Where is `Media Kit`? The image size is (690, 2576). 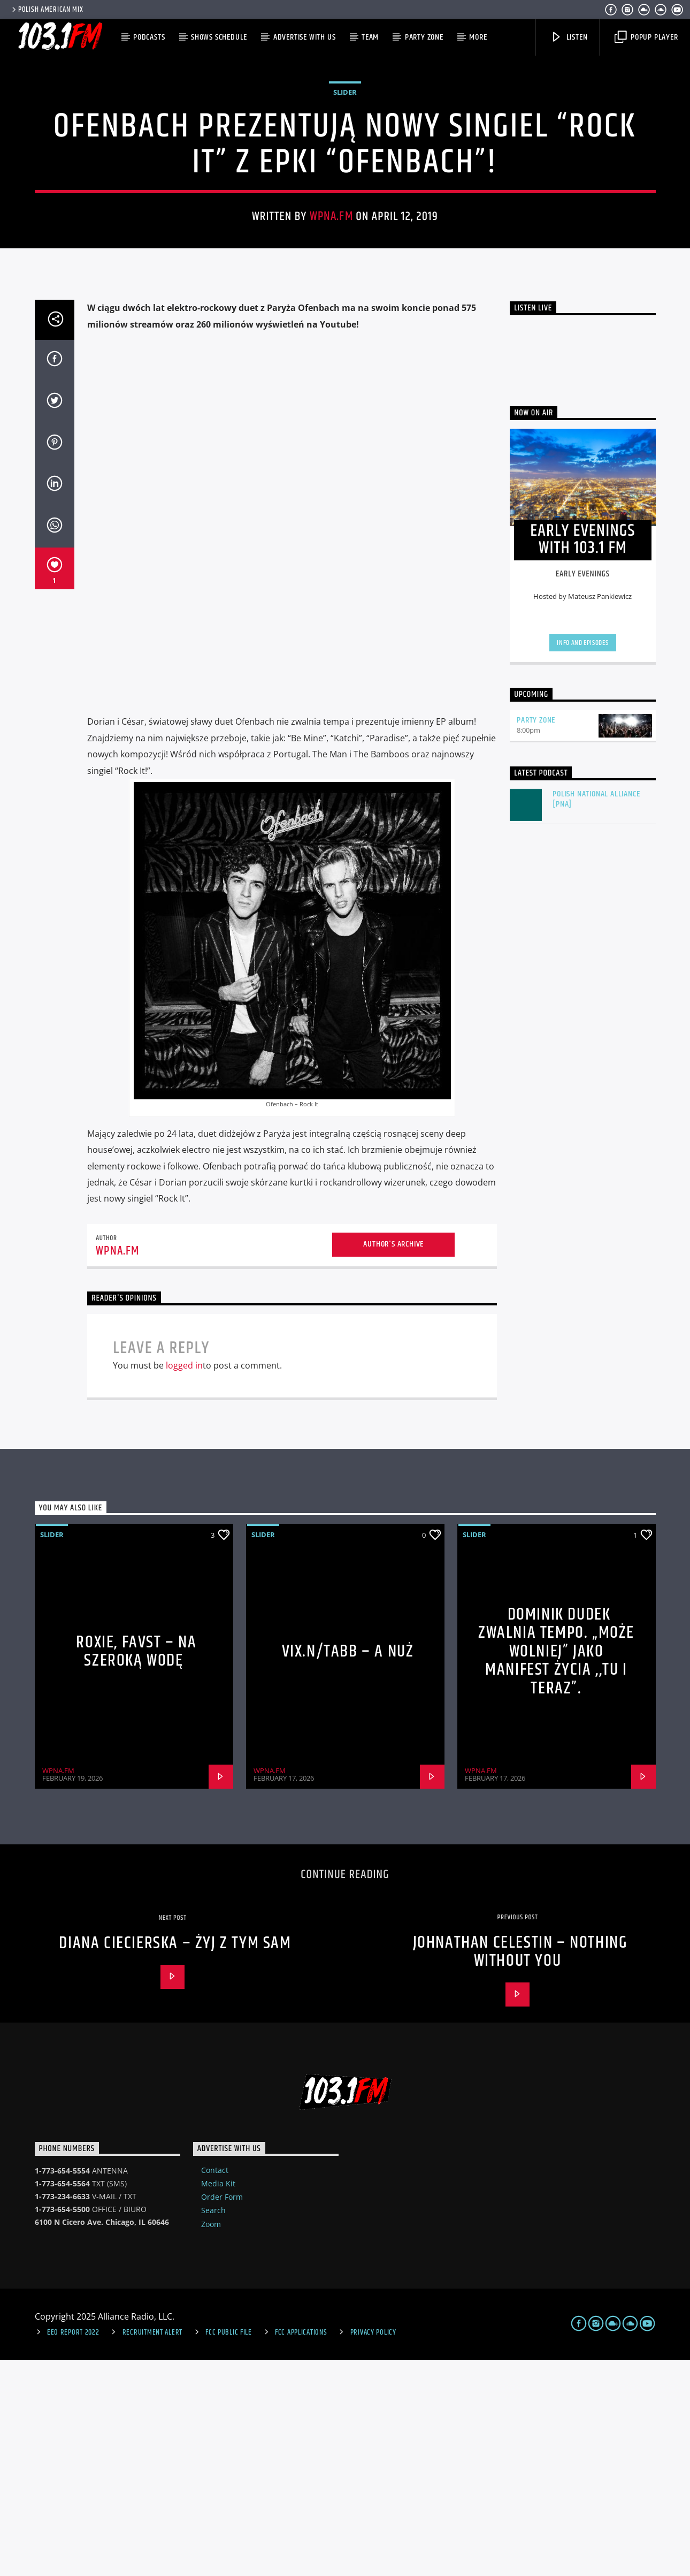
Media Kit is located at coordinates (218, 2400).